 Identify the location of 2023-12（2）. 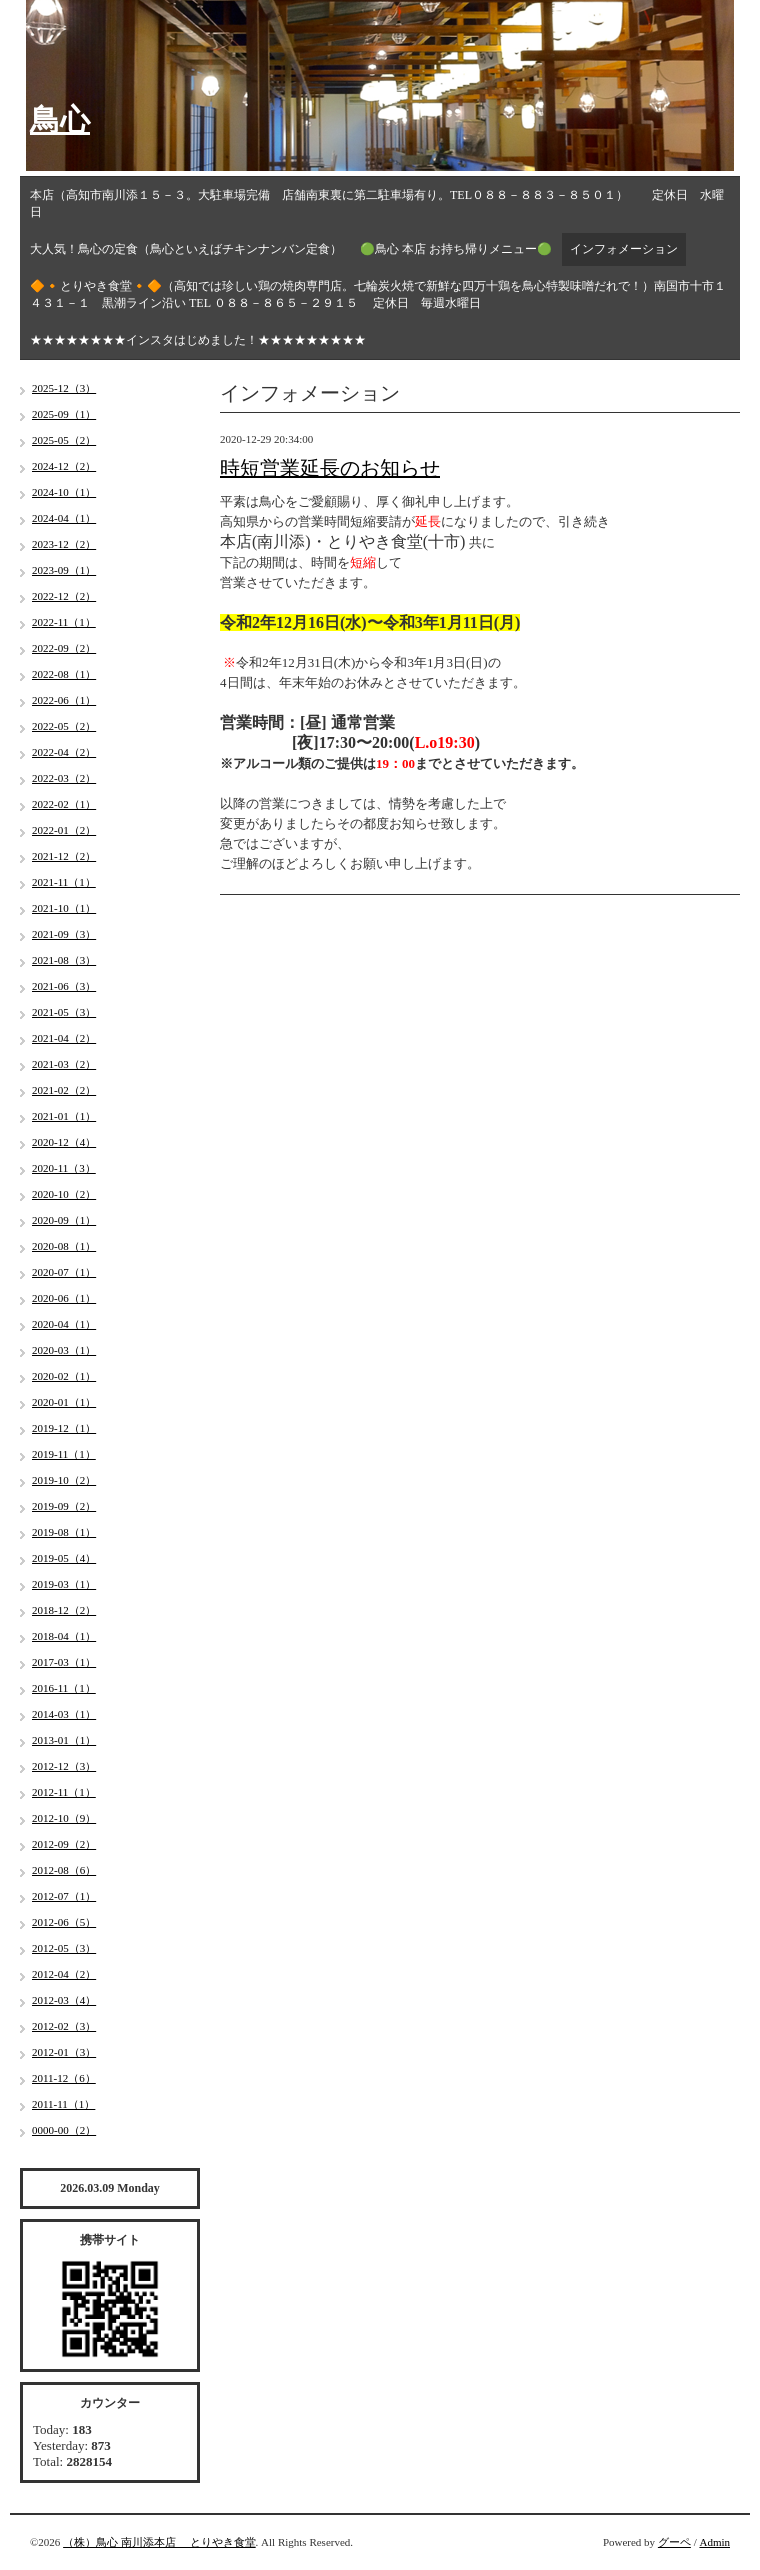
(64, 544).